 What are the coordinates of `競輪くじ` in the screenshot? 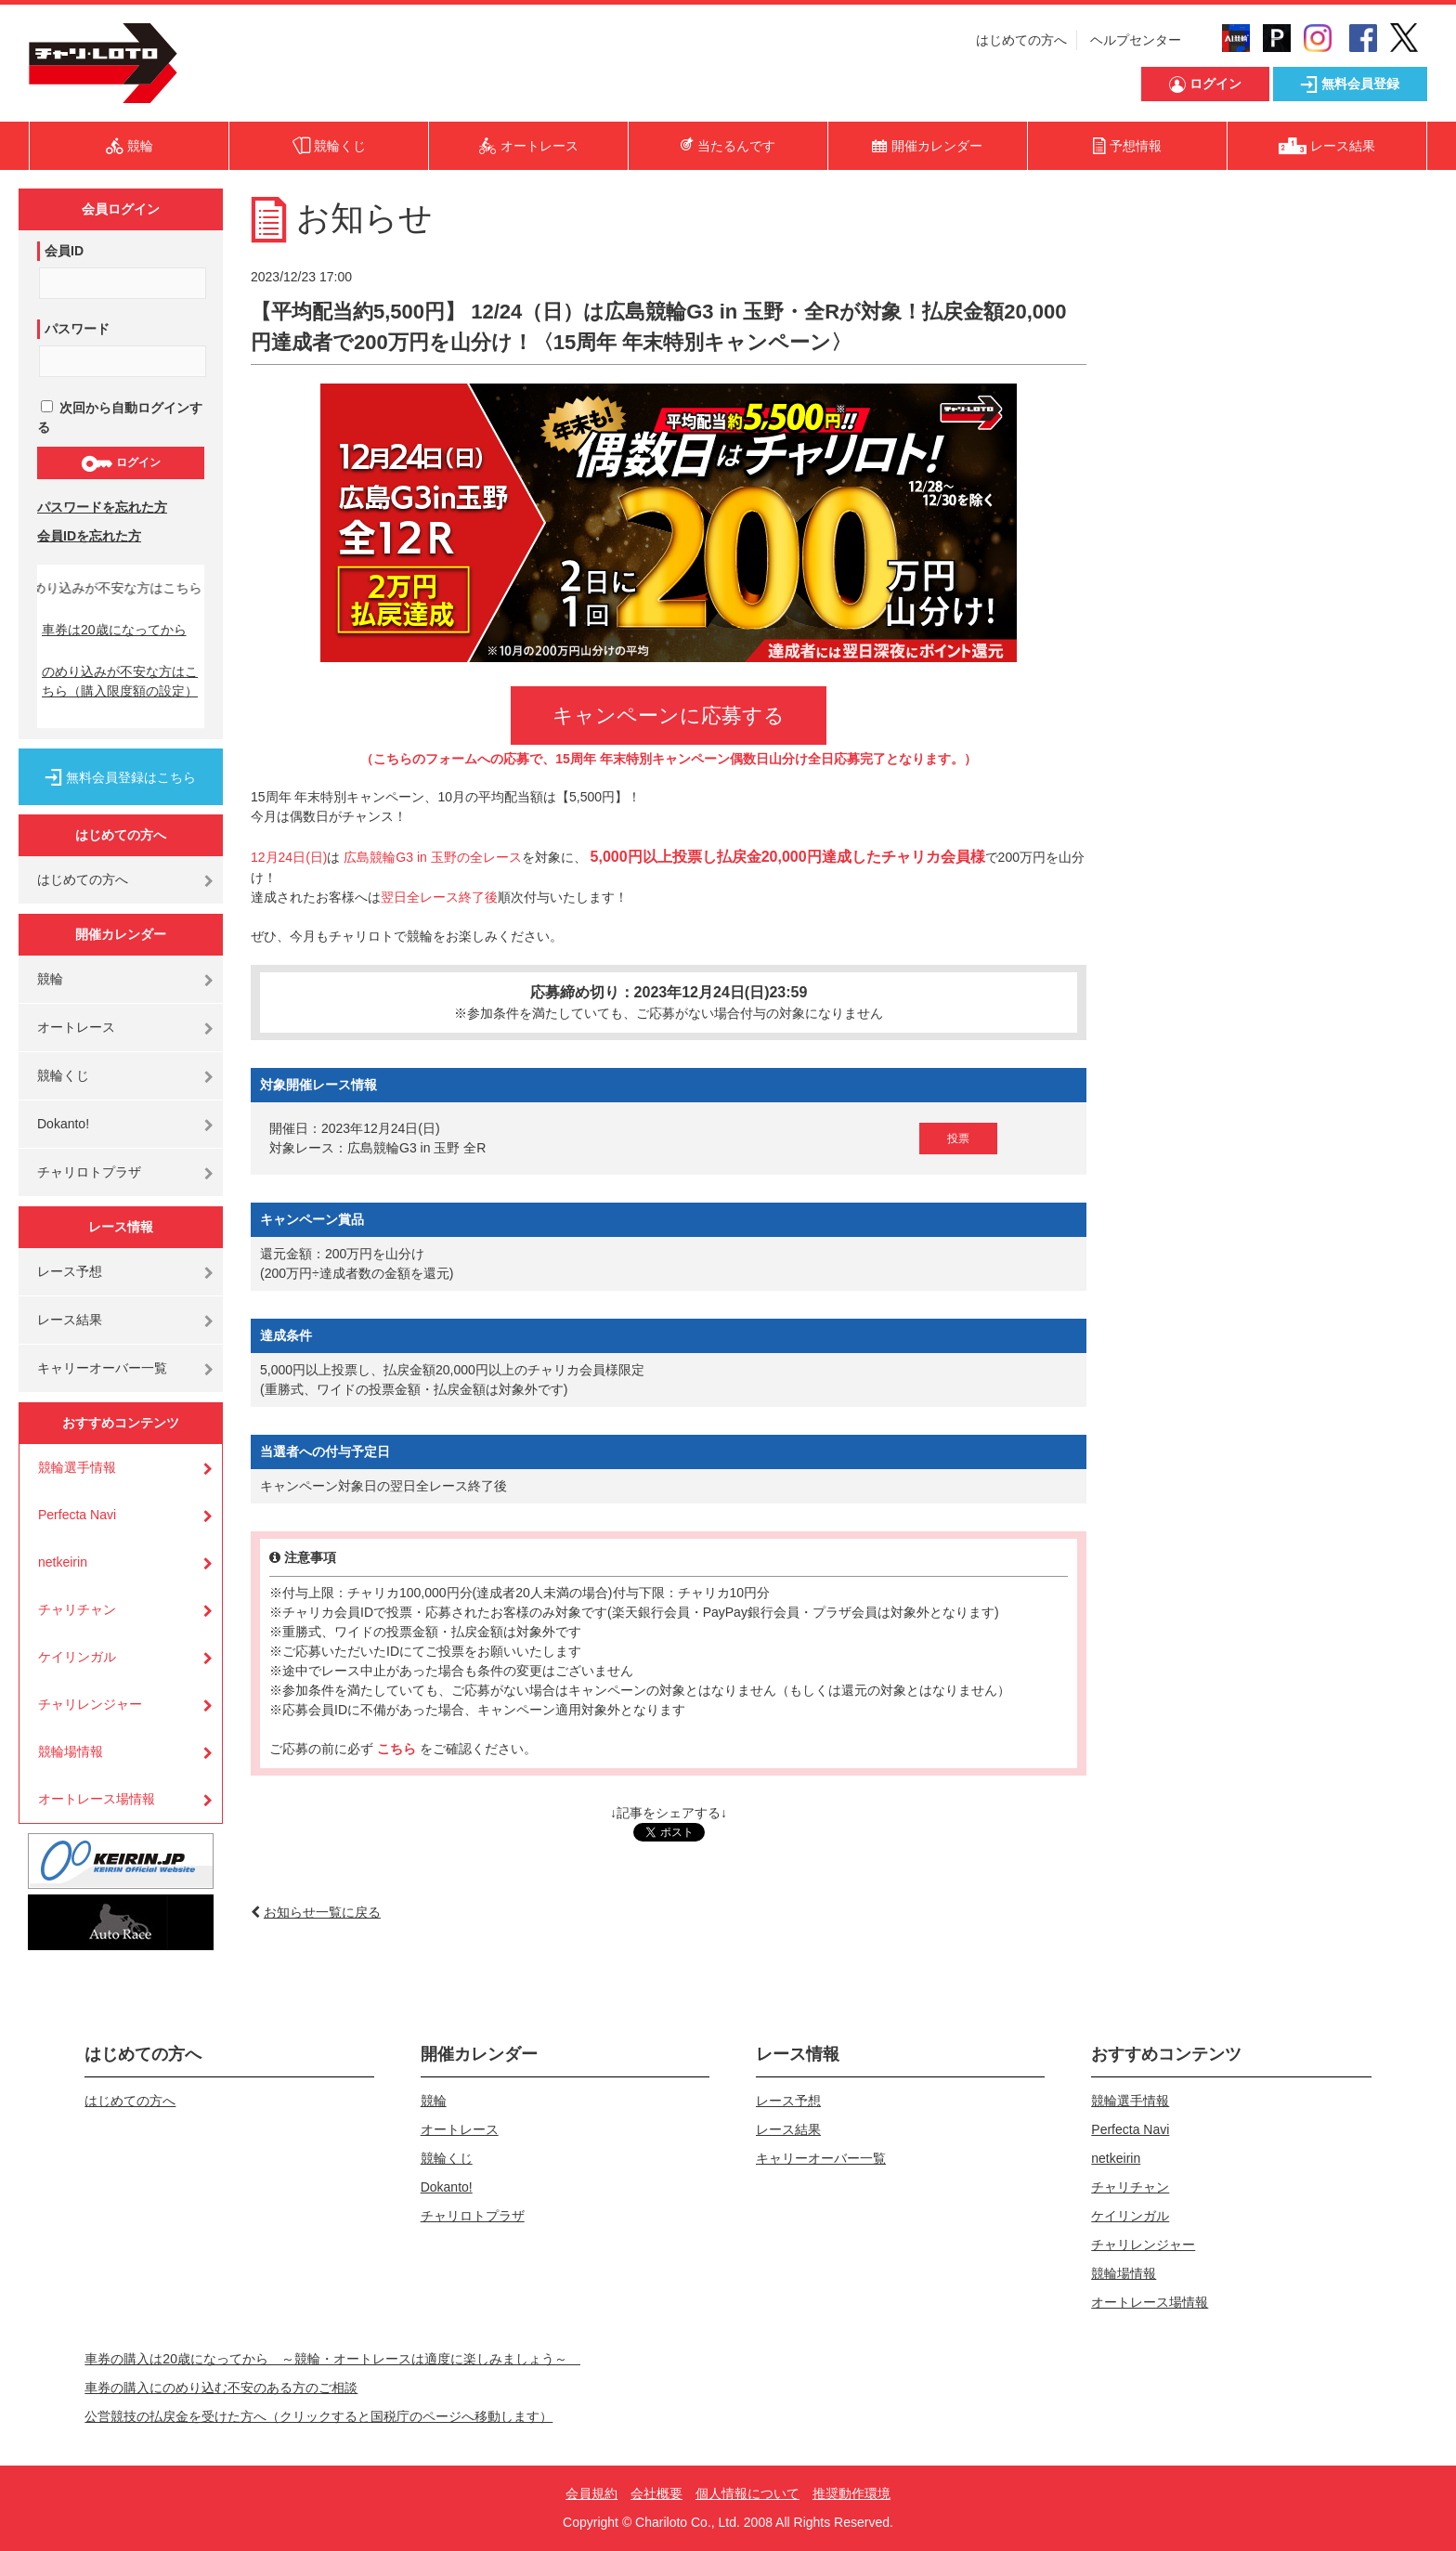 It's located at (63, 1075).